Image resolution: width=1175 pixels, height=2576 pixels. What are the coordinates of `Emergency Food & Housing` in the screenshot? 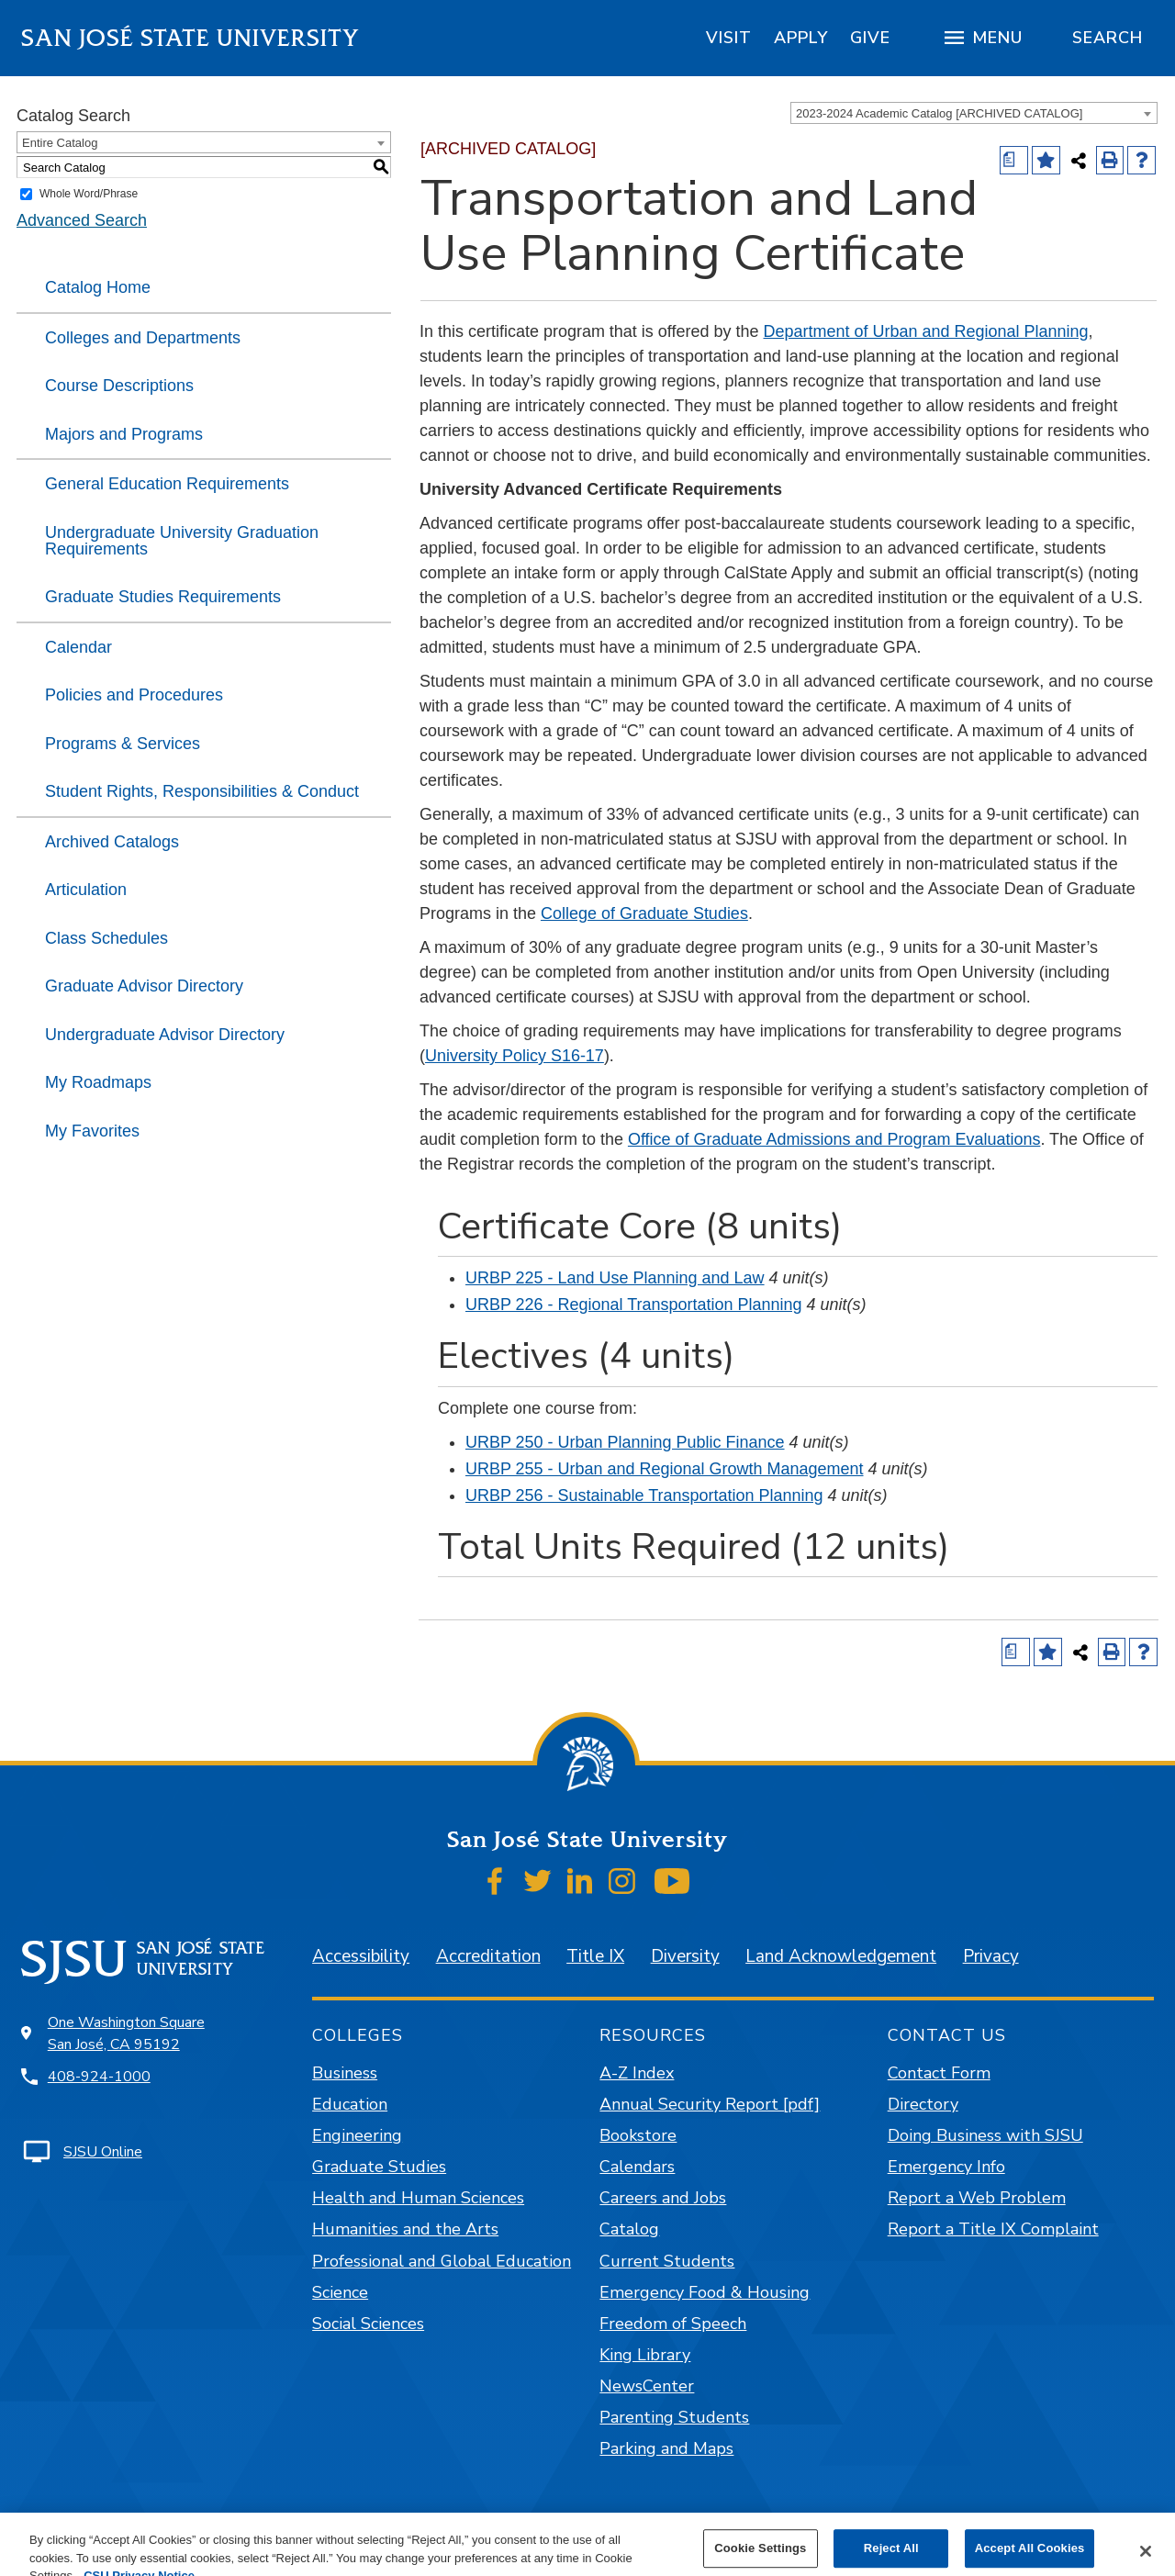 It's located at (704, 2292).